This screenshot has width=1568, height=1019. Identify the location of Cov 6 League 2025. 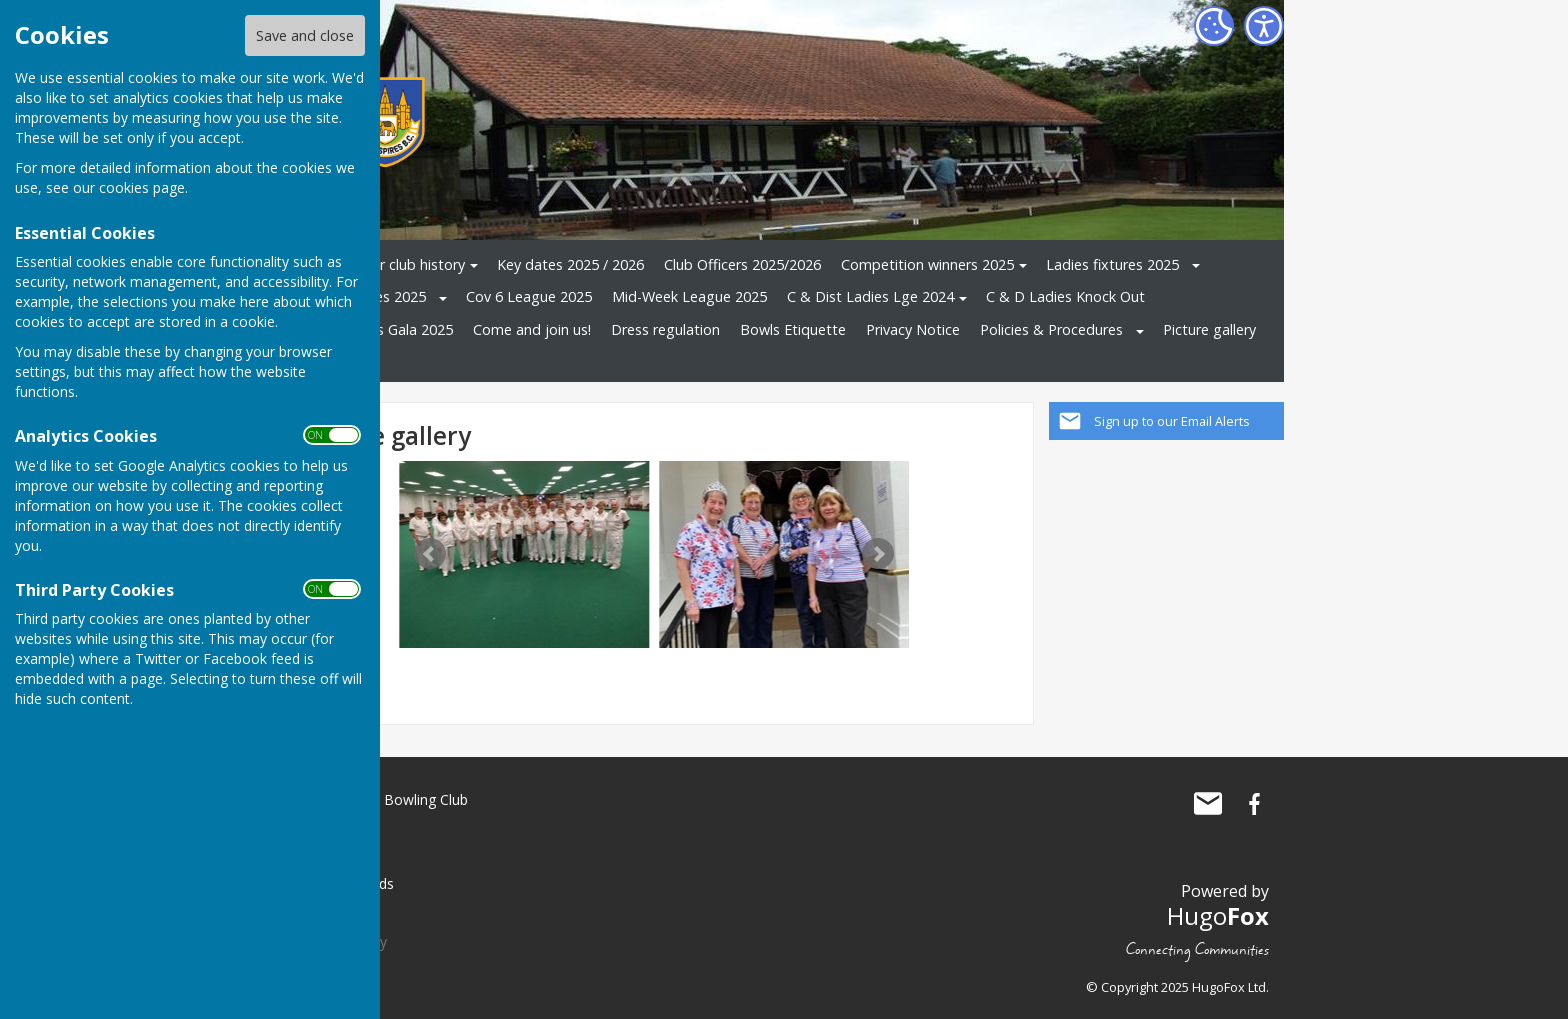
(529, 296).